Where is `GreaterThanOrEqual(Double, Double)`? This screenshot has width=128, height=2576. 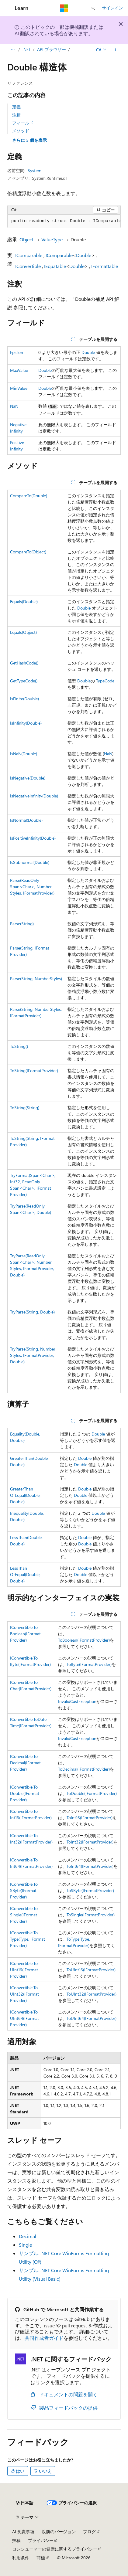 GreaterThanOrEqual(Double, Double) is located at coordinates (25, 1495).